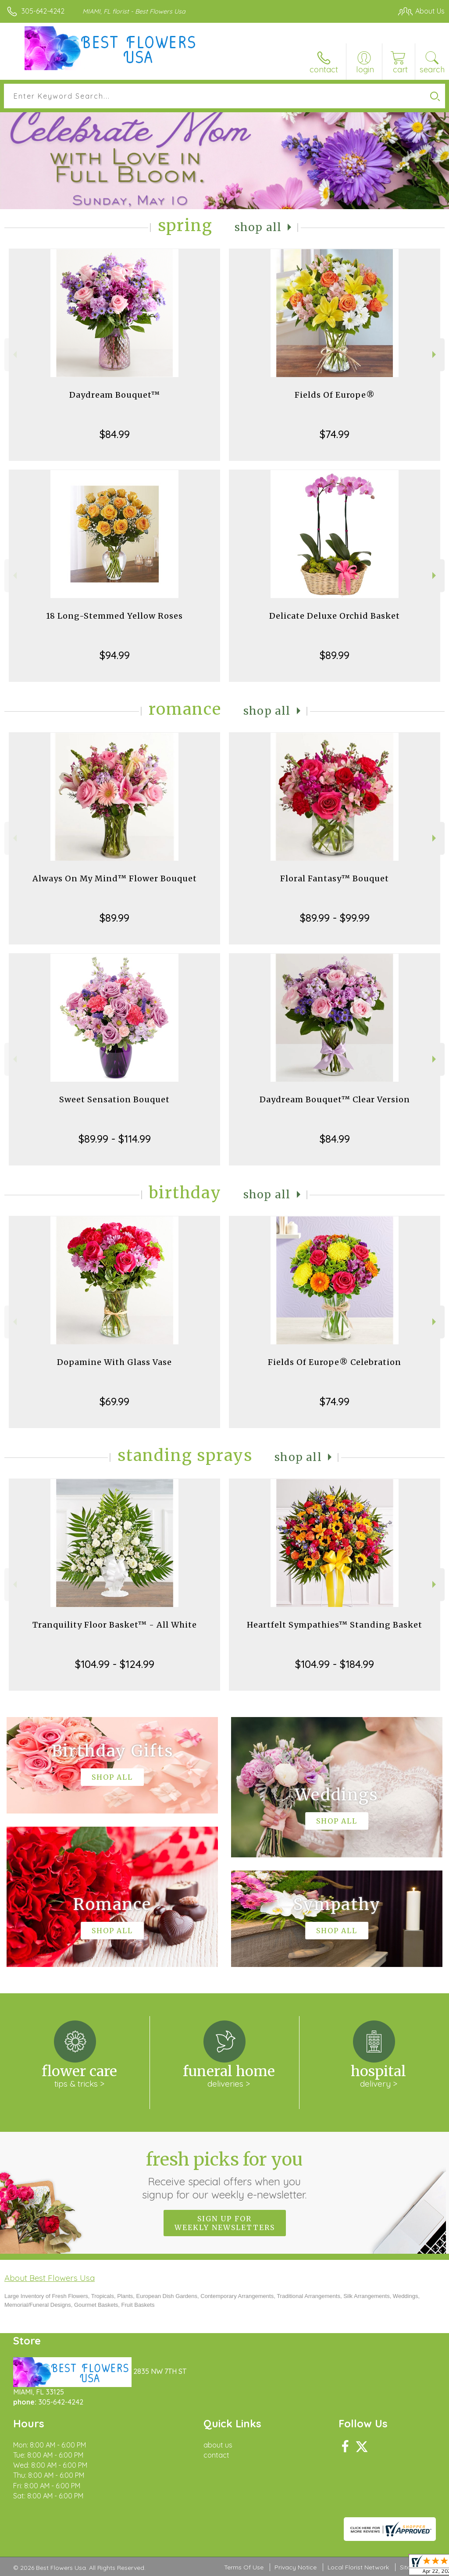 The width and height of the screenshot is (449, 2576). Describe the element at coordinates (115, 655) in the screenshot. I see `$94.99` at that location.